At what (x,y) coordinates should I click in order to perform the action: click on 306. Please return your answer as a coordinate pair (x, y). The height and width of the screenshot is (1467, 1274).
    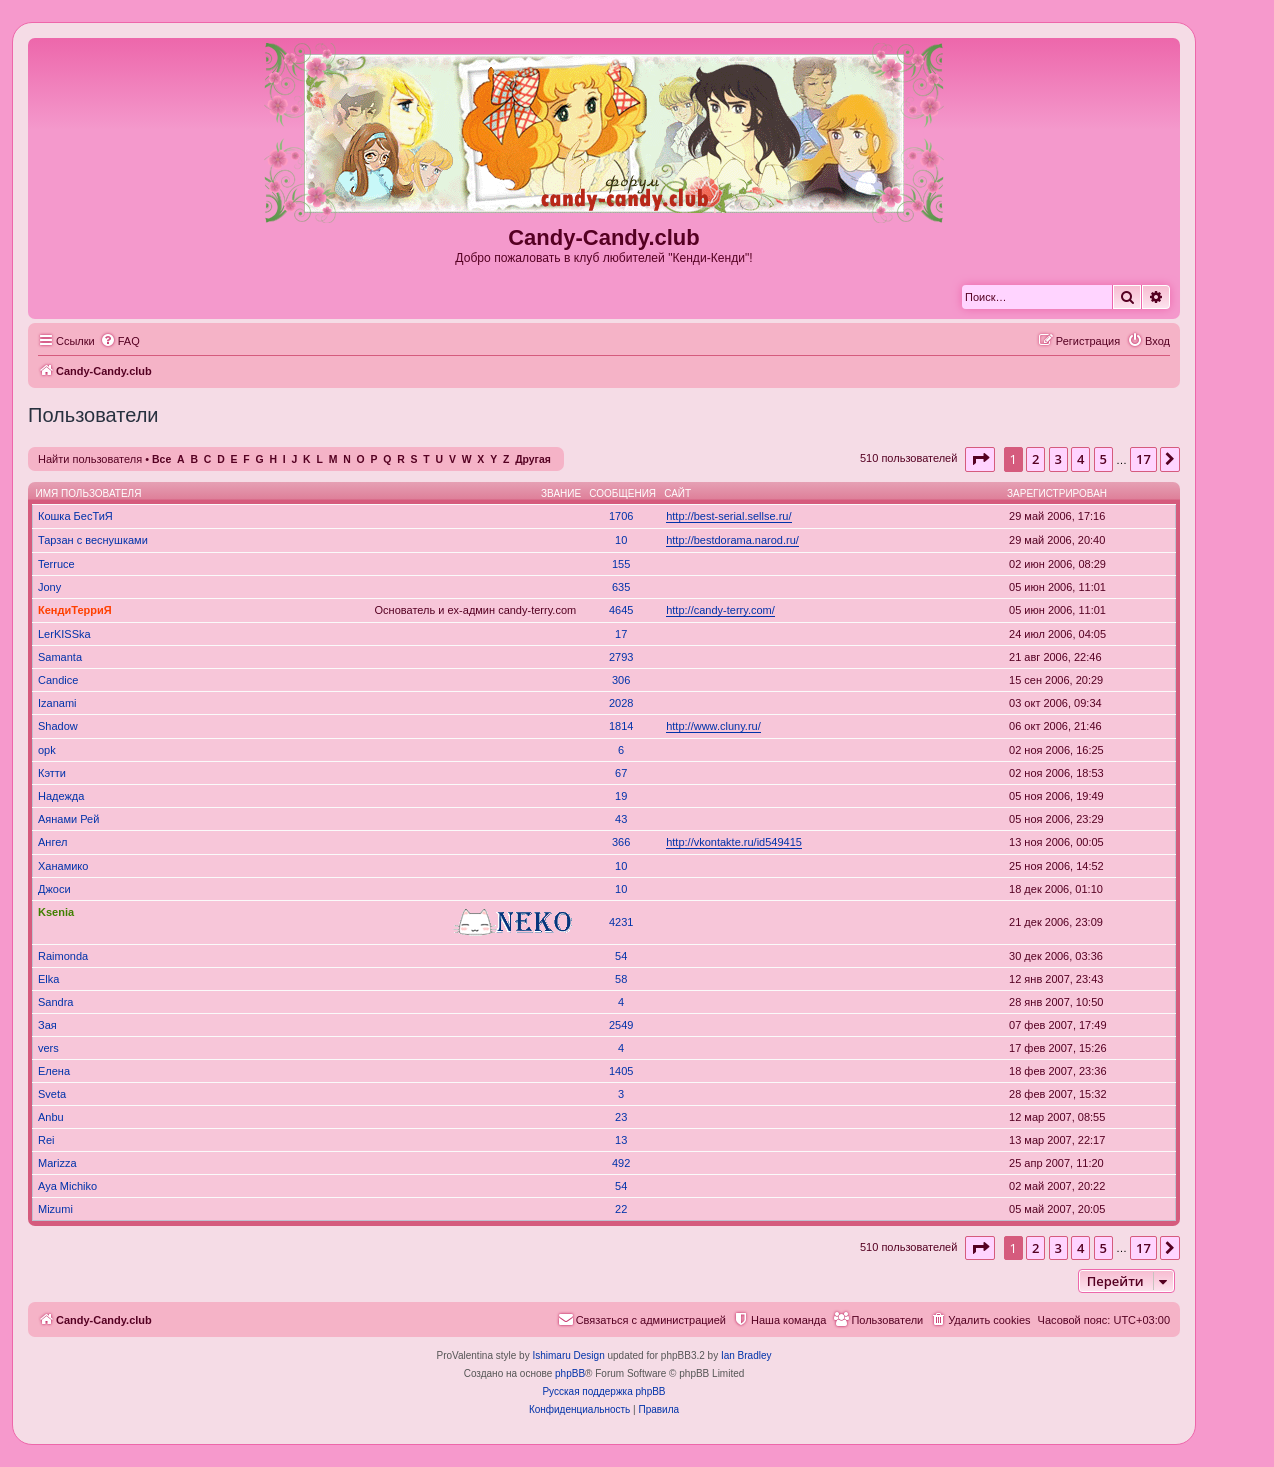
    Looking at the image, I should click on (621, 680).